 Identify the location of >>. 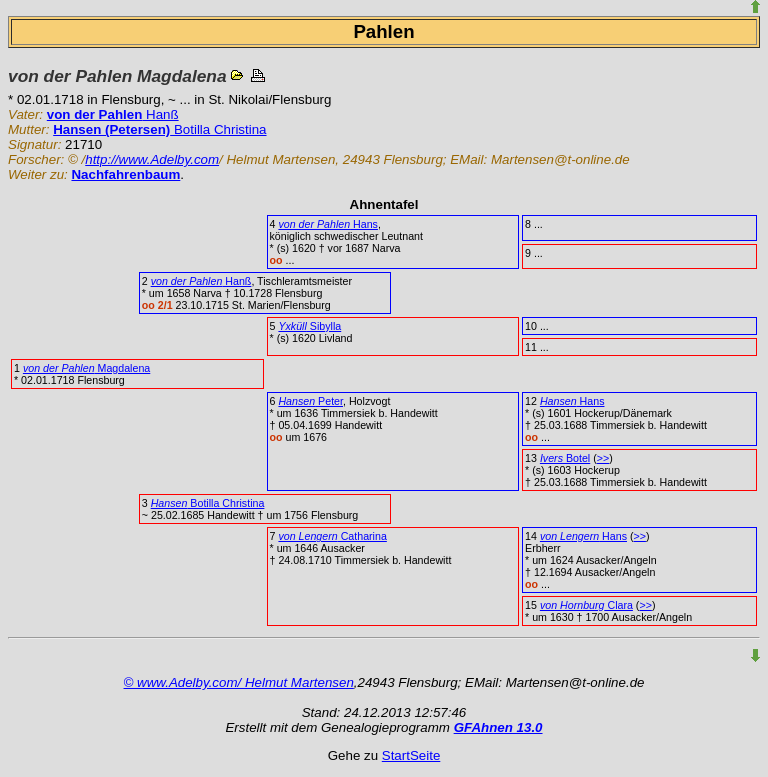
(603, 458).